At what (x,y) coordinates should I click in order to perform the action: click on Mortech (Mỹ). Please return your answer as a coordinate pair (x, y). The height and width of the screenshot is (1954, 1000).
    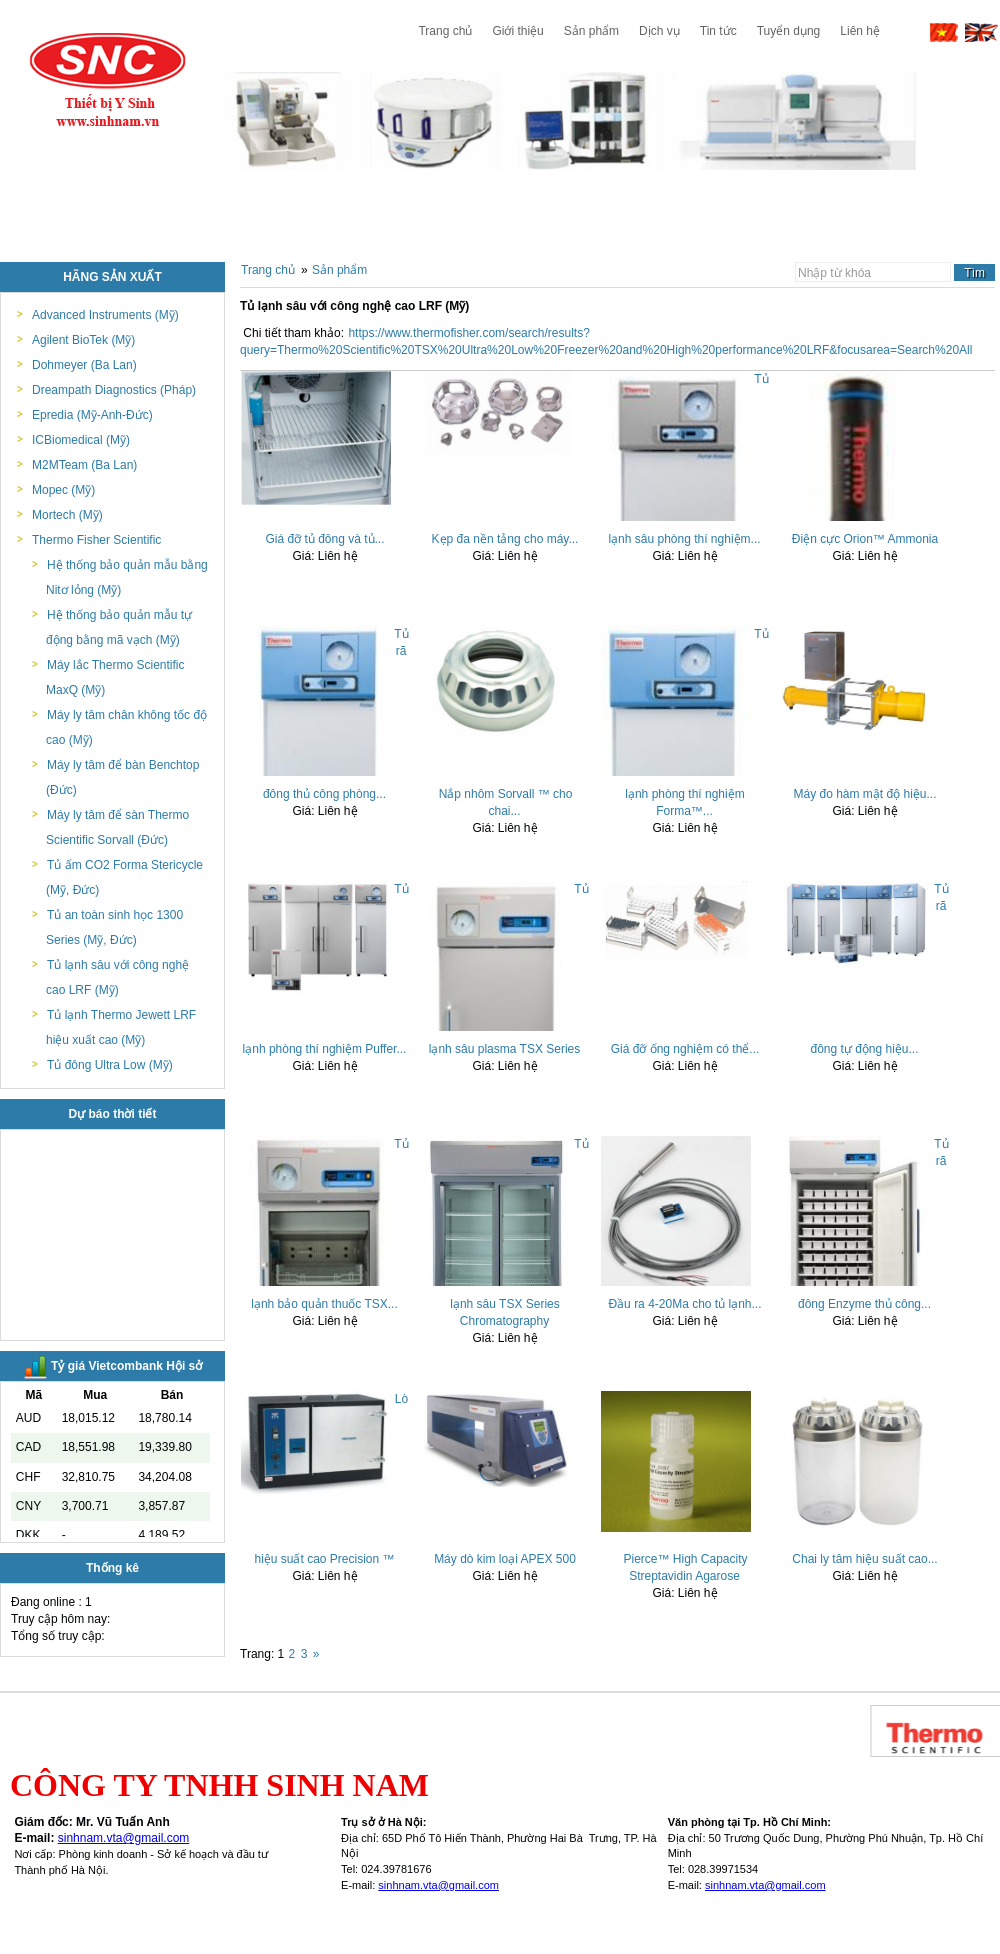
    Looking at the image, I should click on (67, 515).